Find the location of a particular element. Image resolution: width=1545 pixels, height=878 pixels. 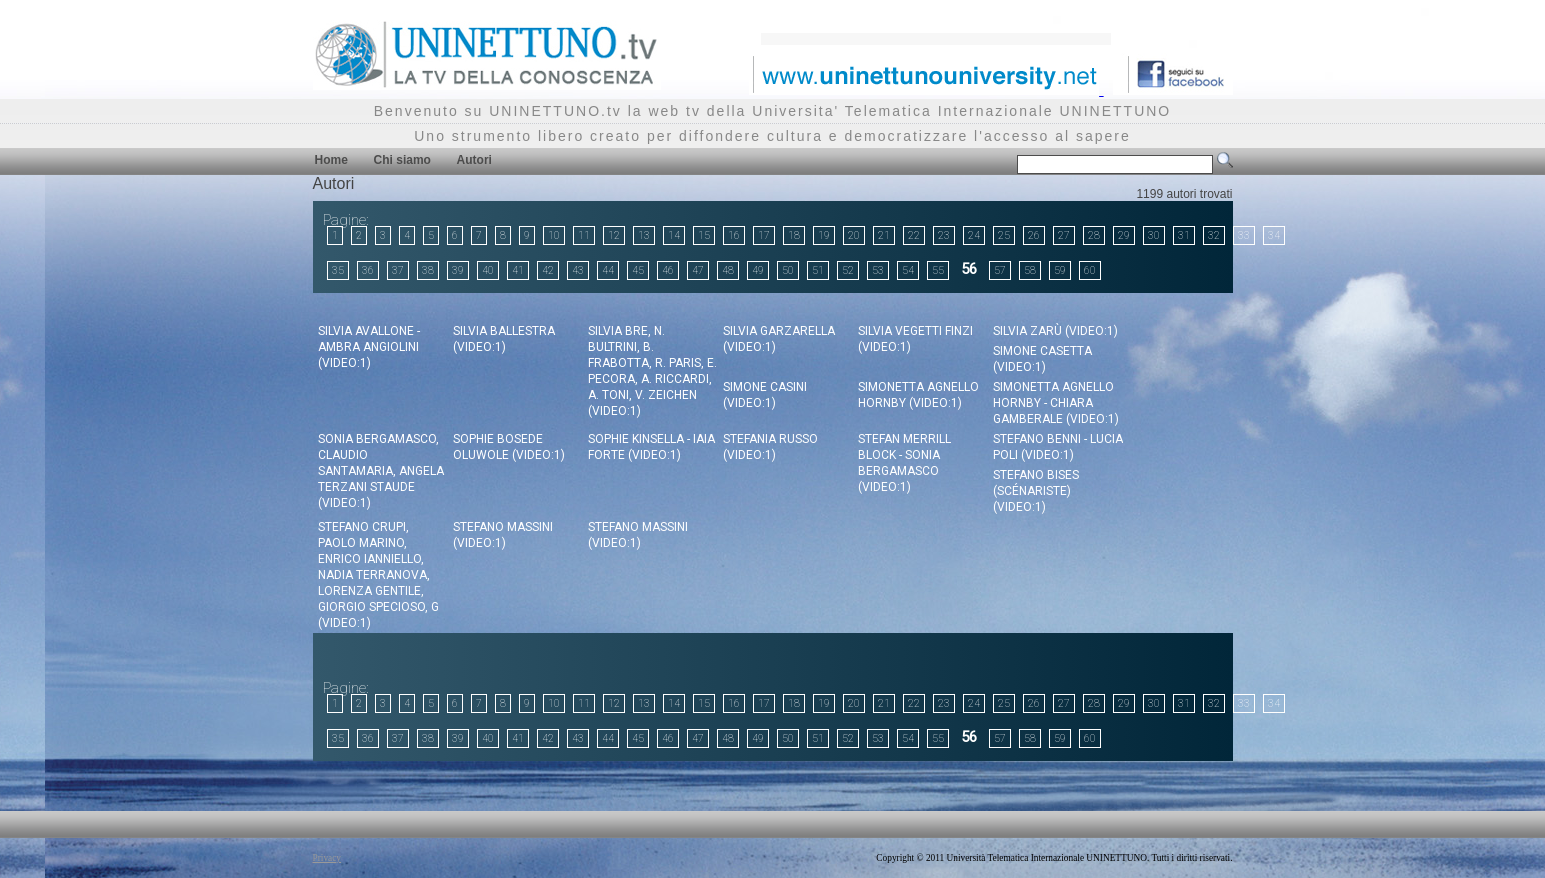

42 is located at coordinates (548, 270).